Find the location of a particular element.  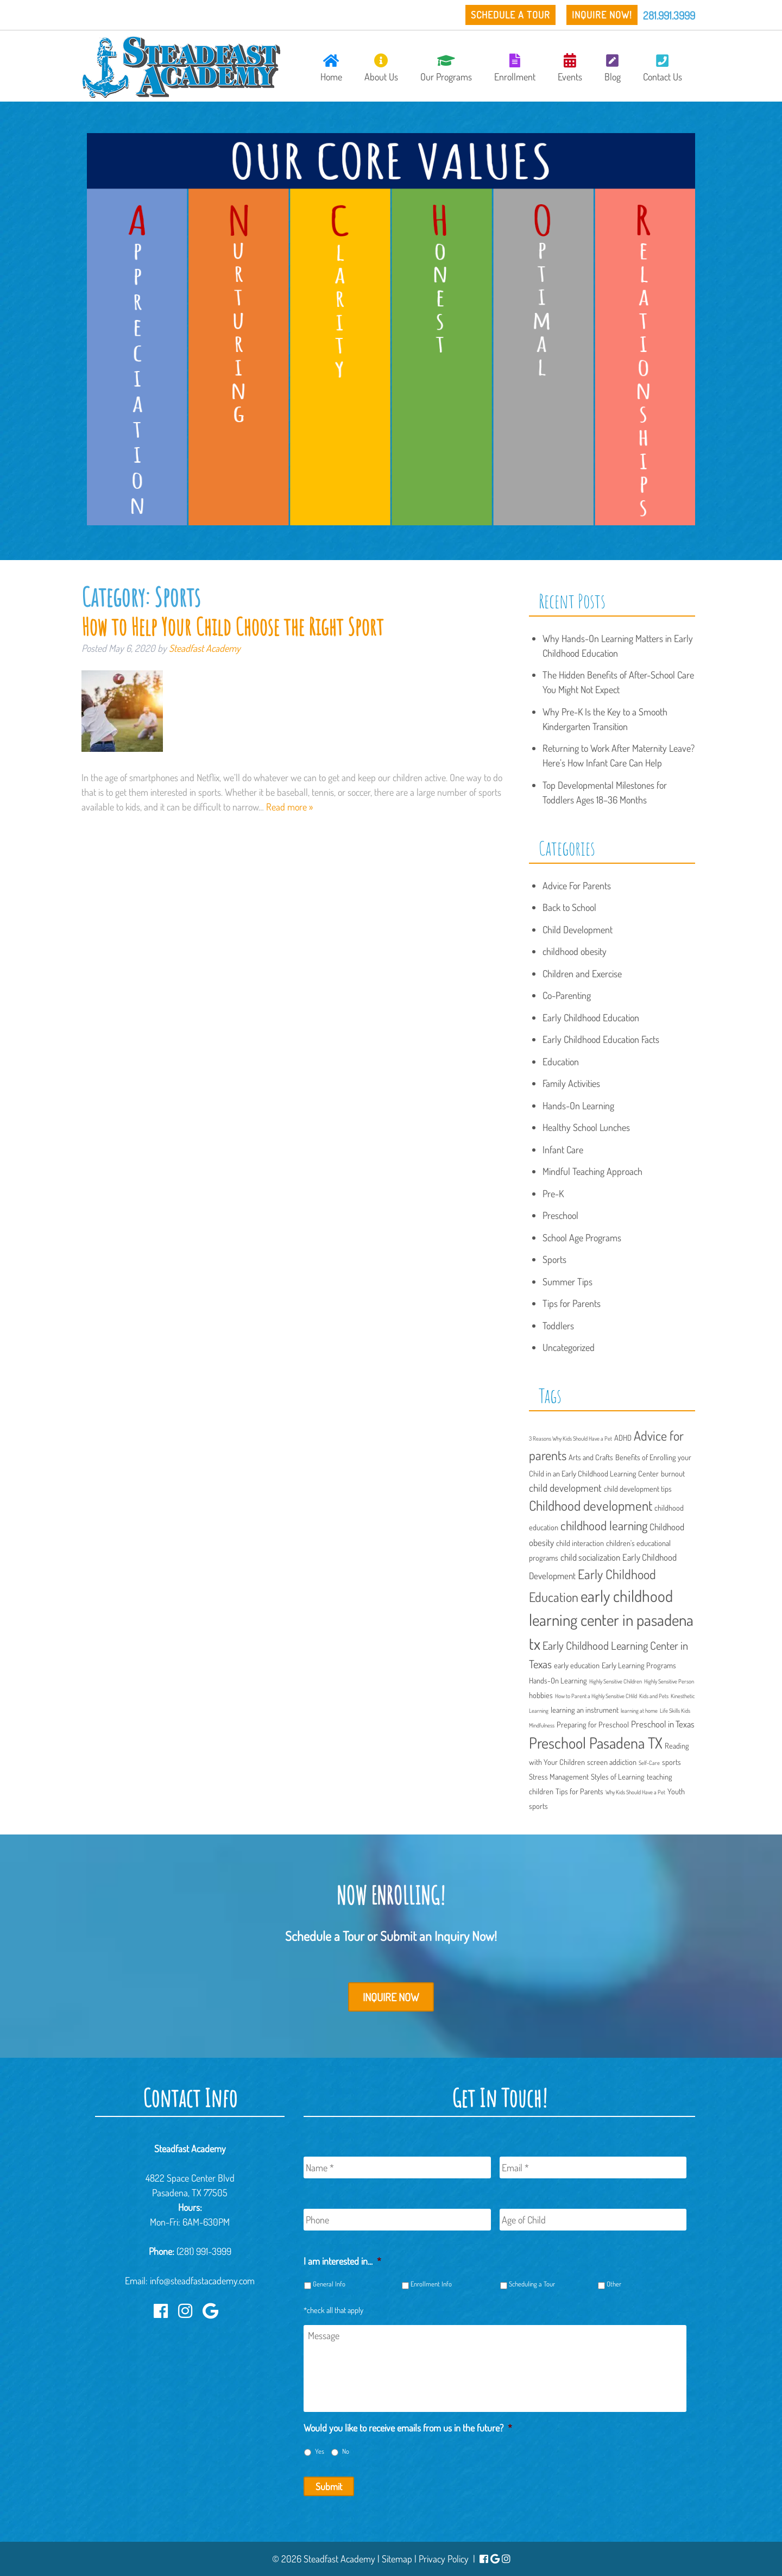

Back to School is located at coordinates (569, 907).